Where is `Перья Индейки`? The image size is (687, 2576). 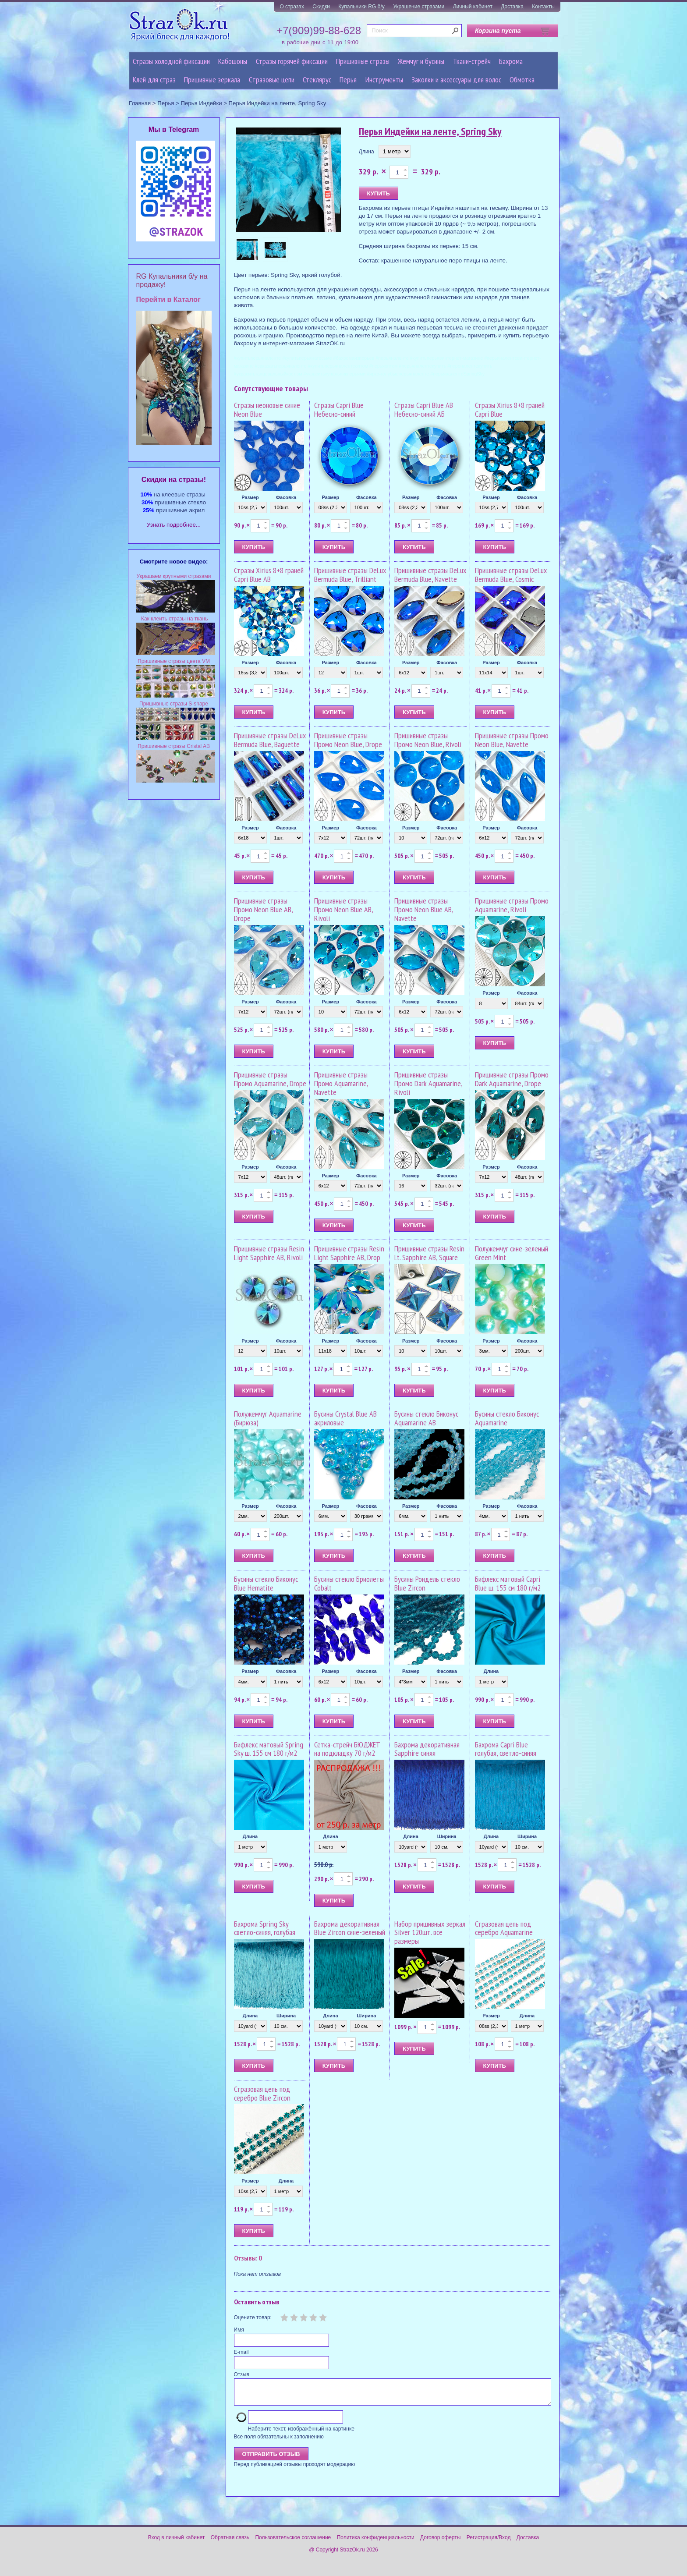 Перья Индейки is located at coordinates (201, 103).